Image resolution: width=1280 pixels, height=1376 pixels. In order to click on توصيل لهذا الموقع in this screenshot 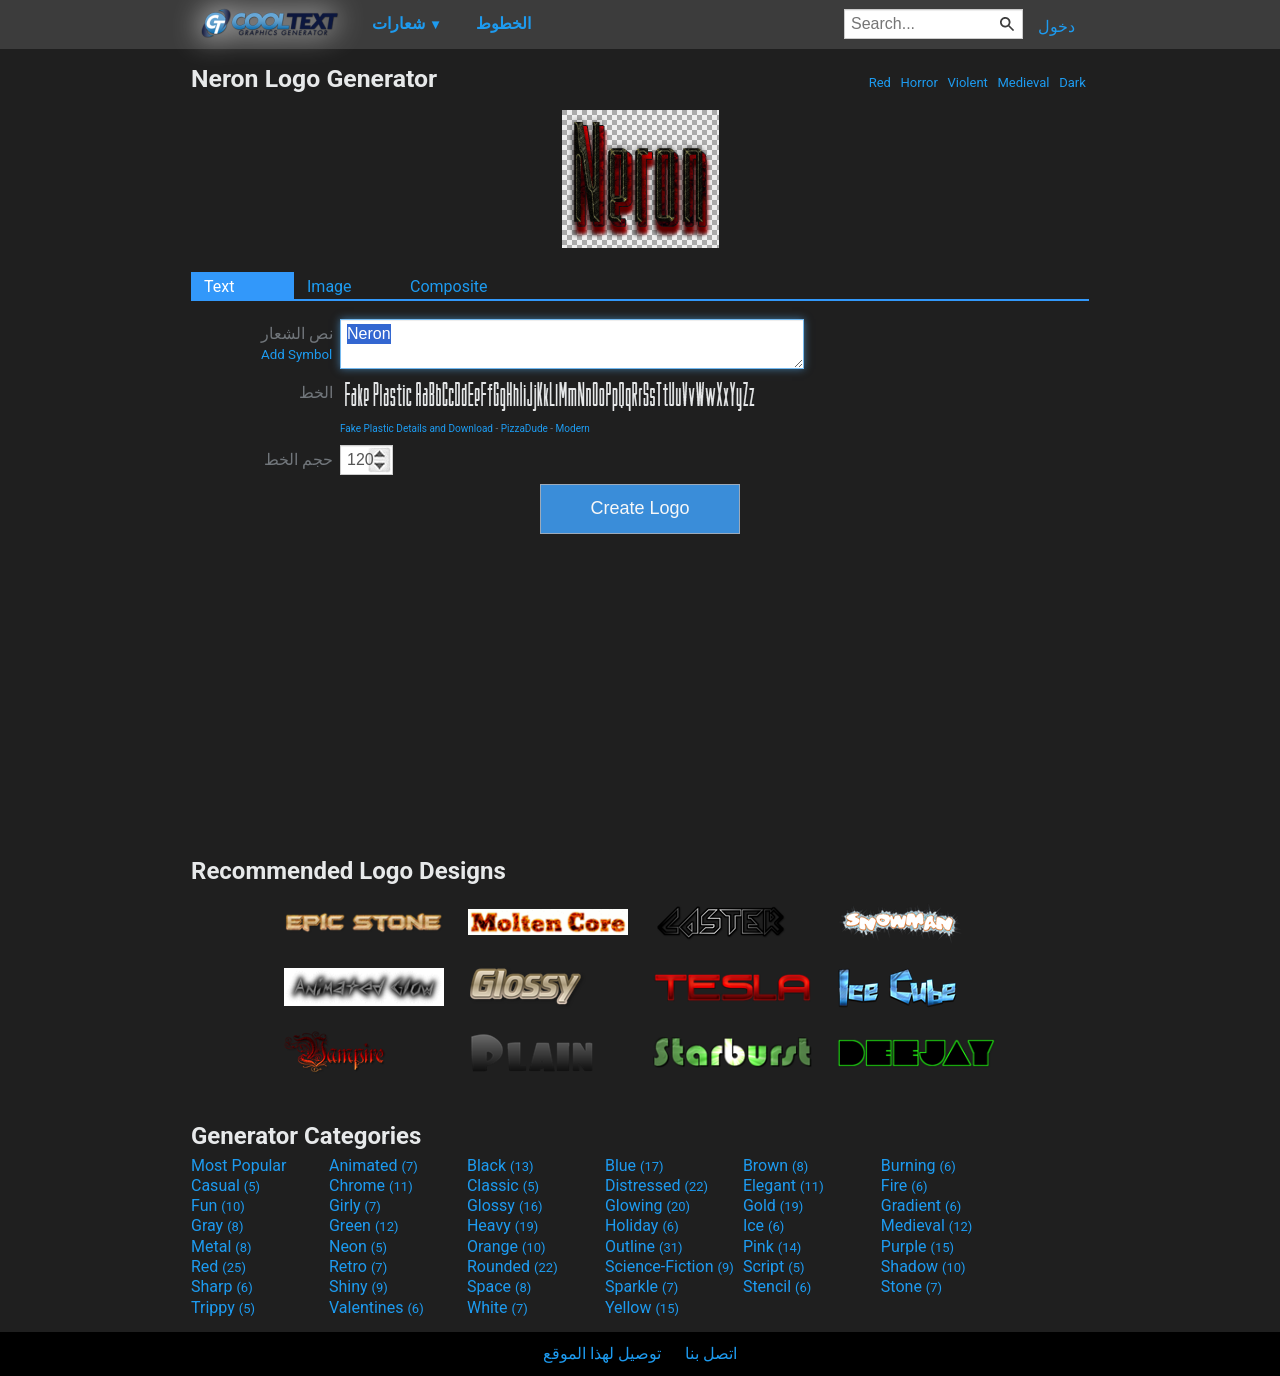, I will do `click(602, 1353)`.